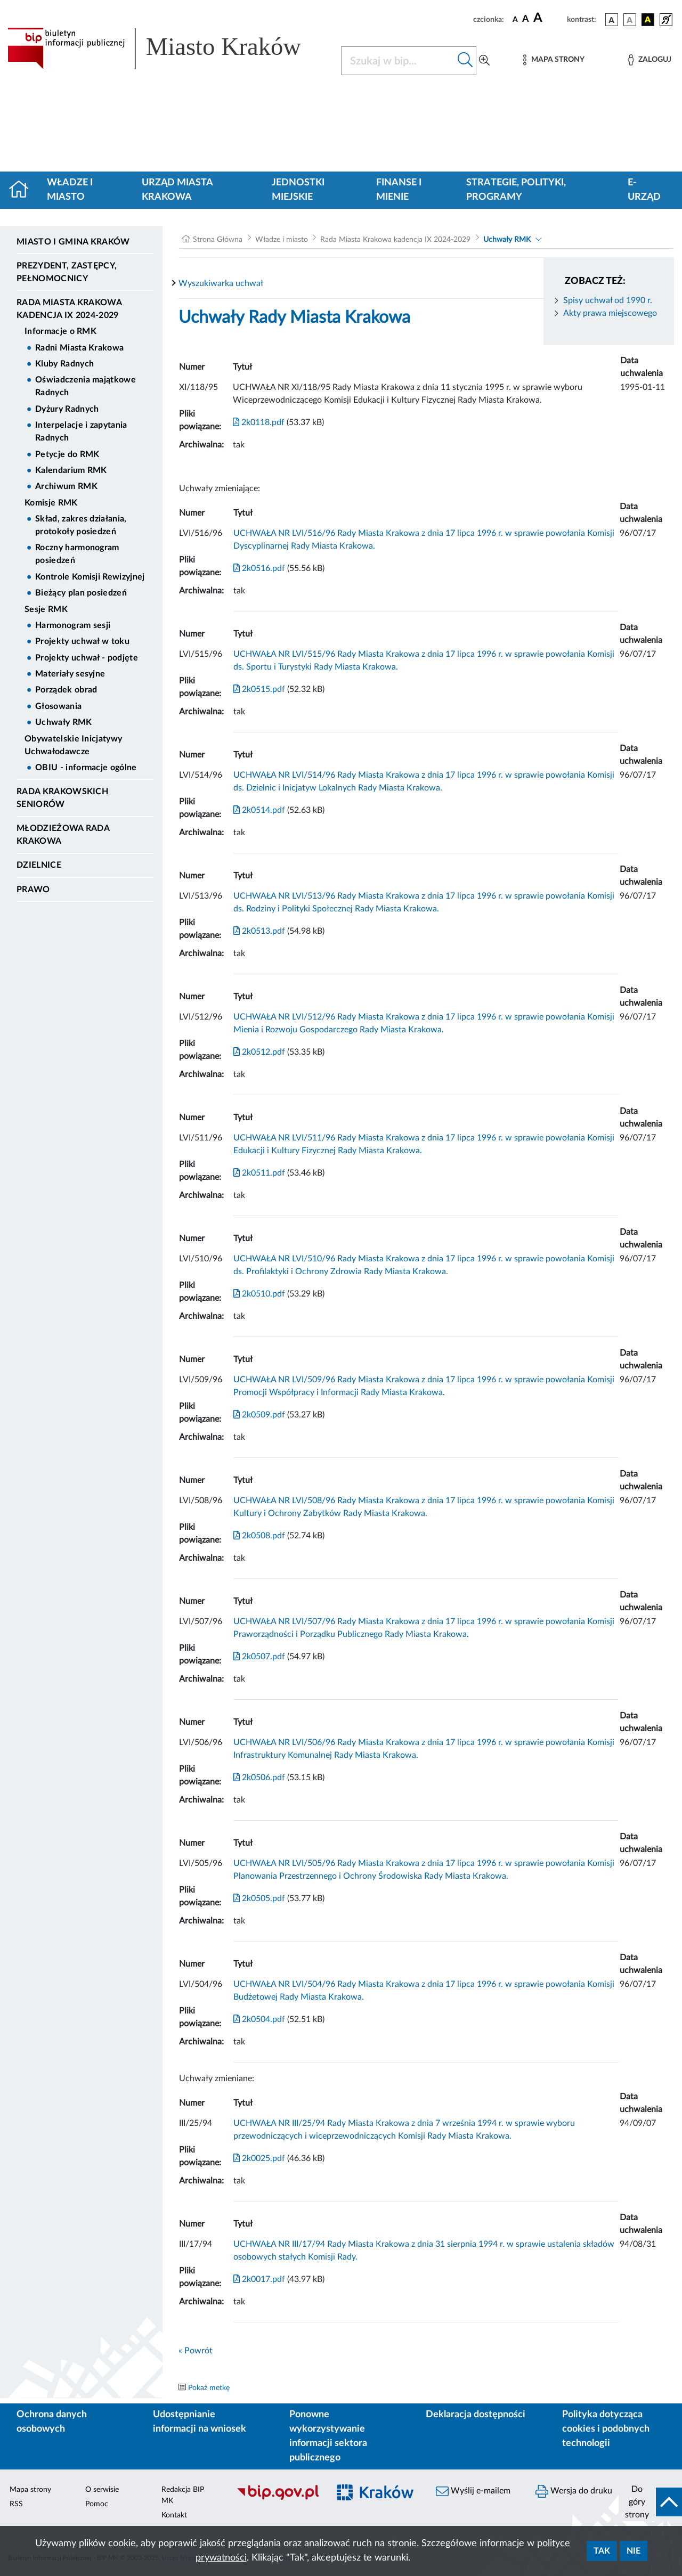  I want to click on Rada Miasta Krakowa kadencja IX 2024-2029, so click(69, 309).